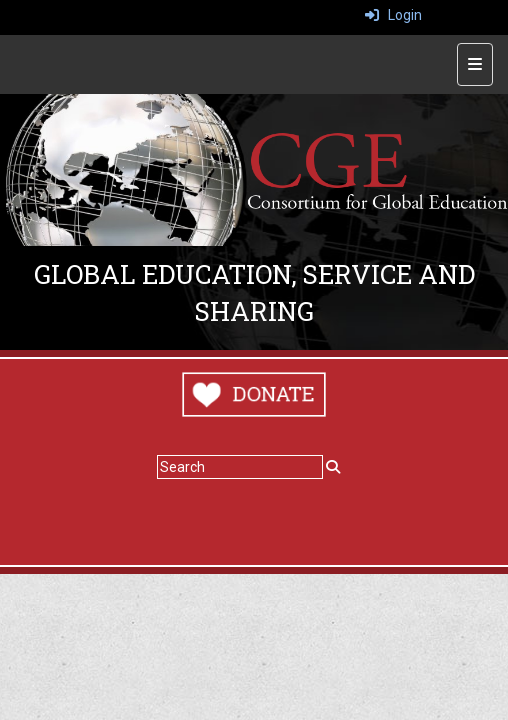  What do you see at coordinates (393, 15) in the screenshot?
I see `Login` at bounding box center [393, 15].